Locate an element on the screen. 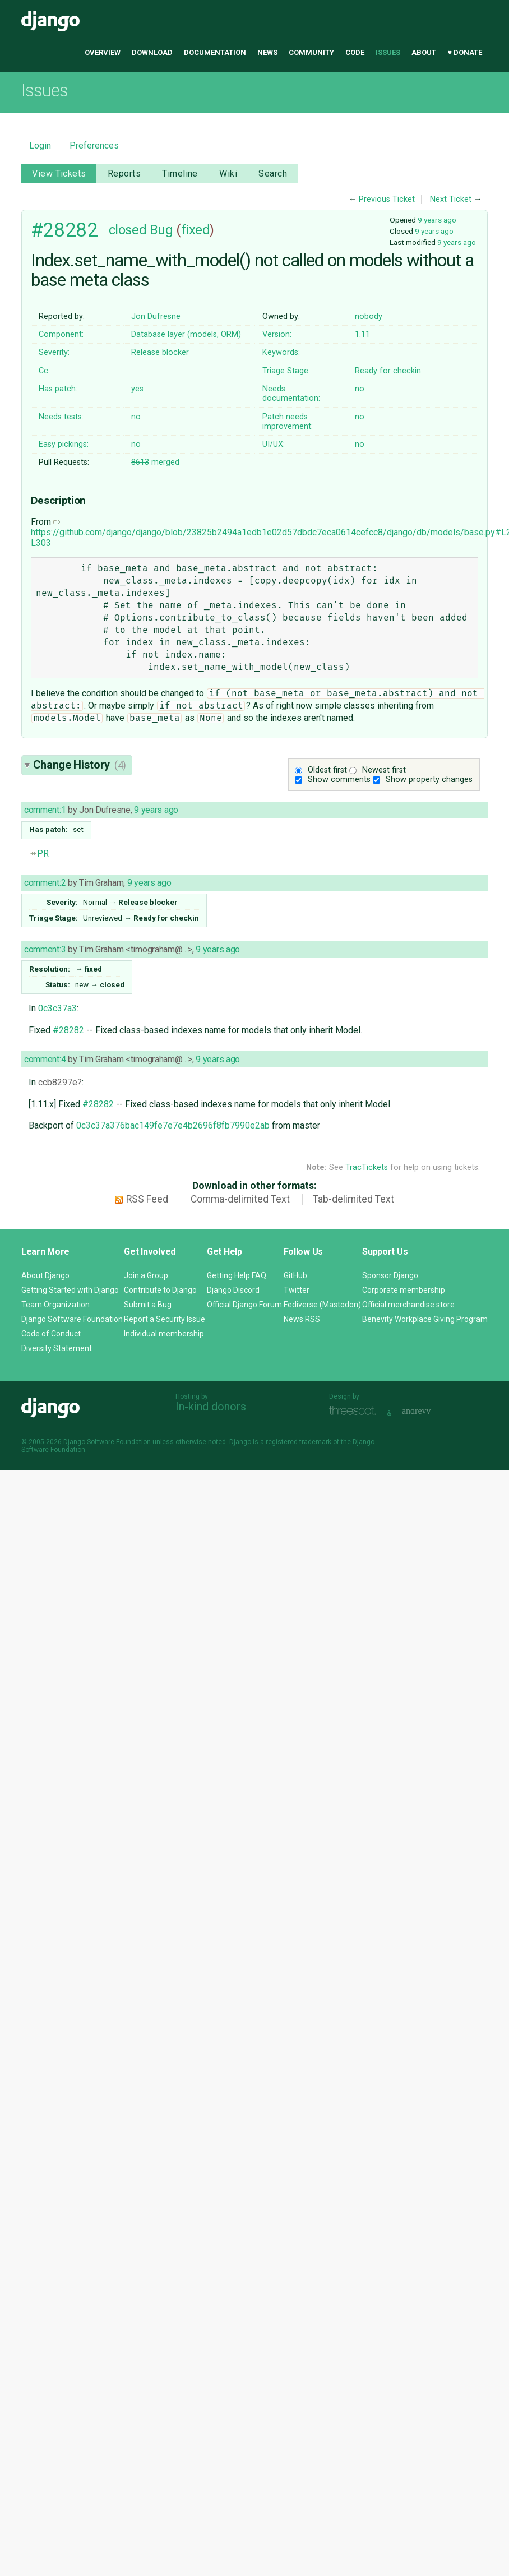  Component: is located at coordinates (61, 334).